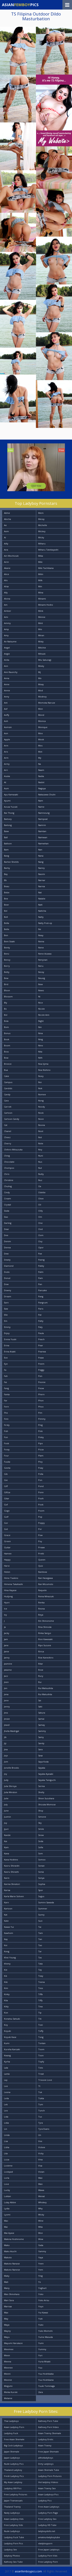 The image size is (72, 2576). Describe the element at coordinates (40, 1994) in the screenshot. I see `Tiffa` at that location.